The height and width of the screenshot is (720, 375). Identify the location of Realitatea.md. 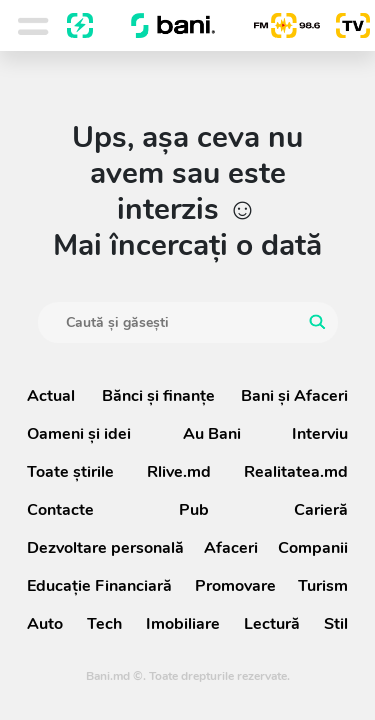
(296, 472).